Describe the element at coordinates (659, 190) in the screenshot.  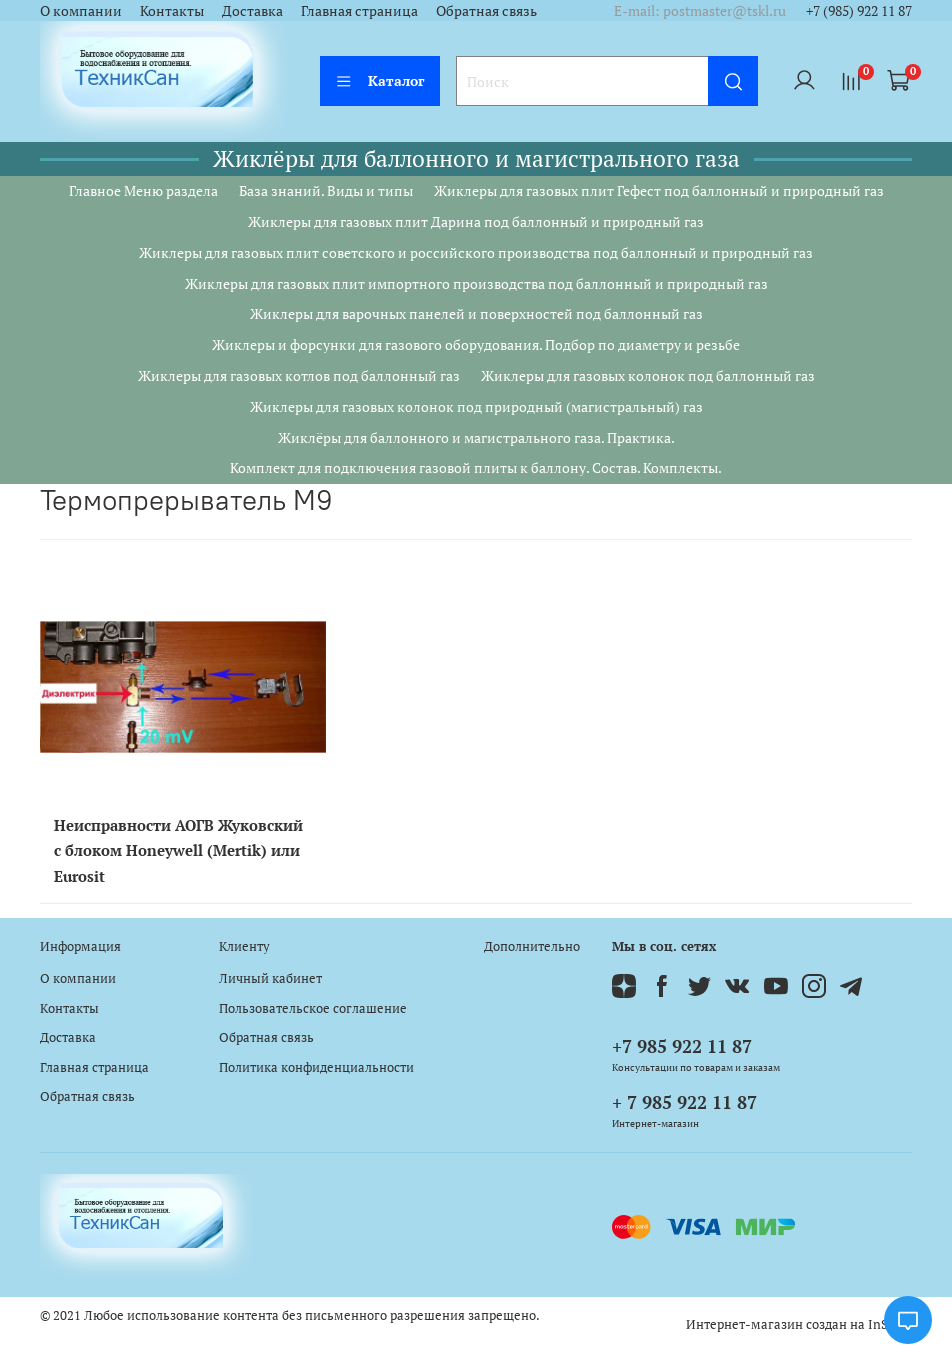
I see `Жиклеры для газовых плит Гефест под баллонный и природный газ` at that location.